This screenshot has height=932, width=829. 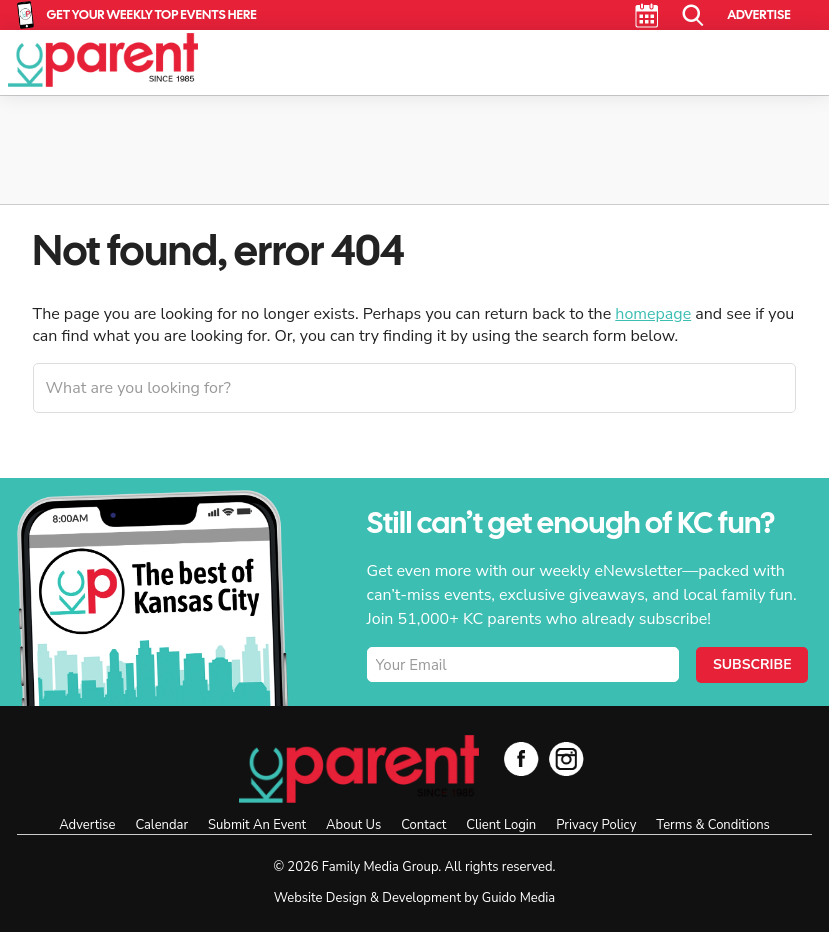 I want to click on homepage, so click(x=653, y=314).